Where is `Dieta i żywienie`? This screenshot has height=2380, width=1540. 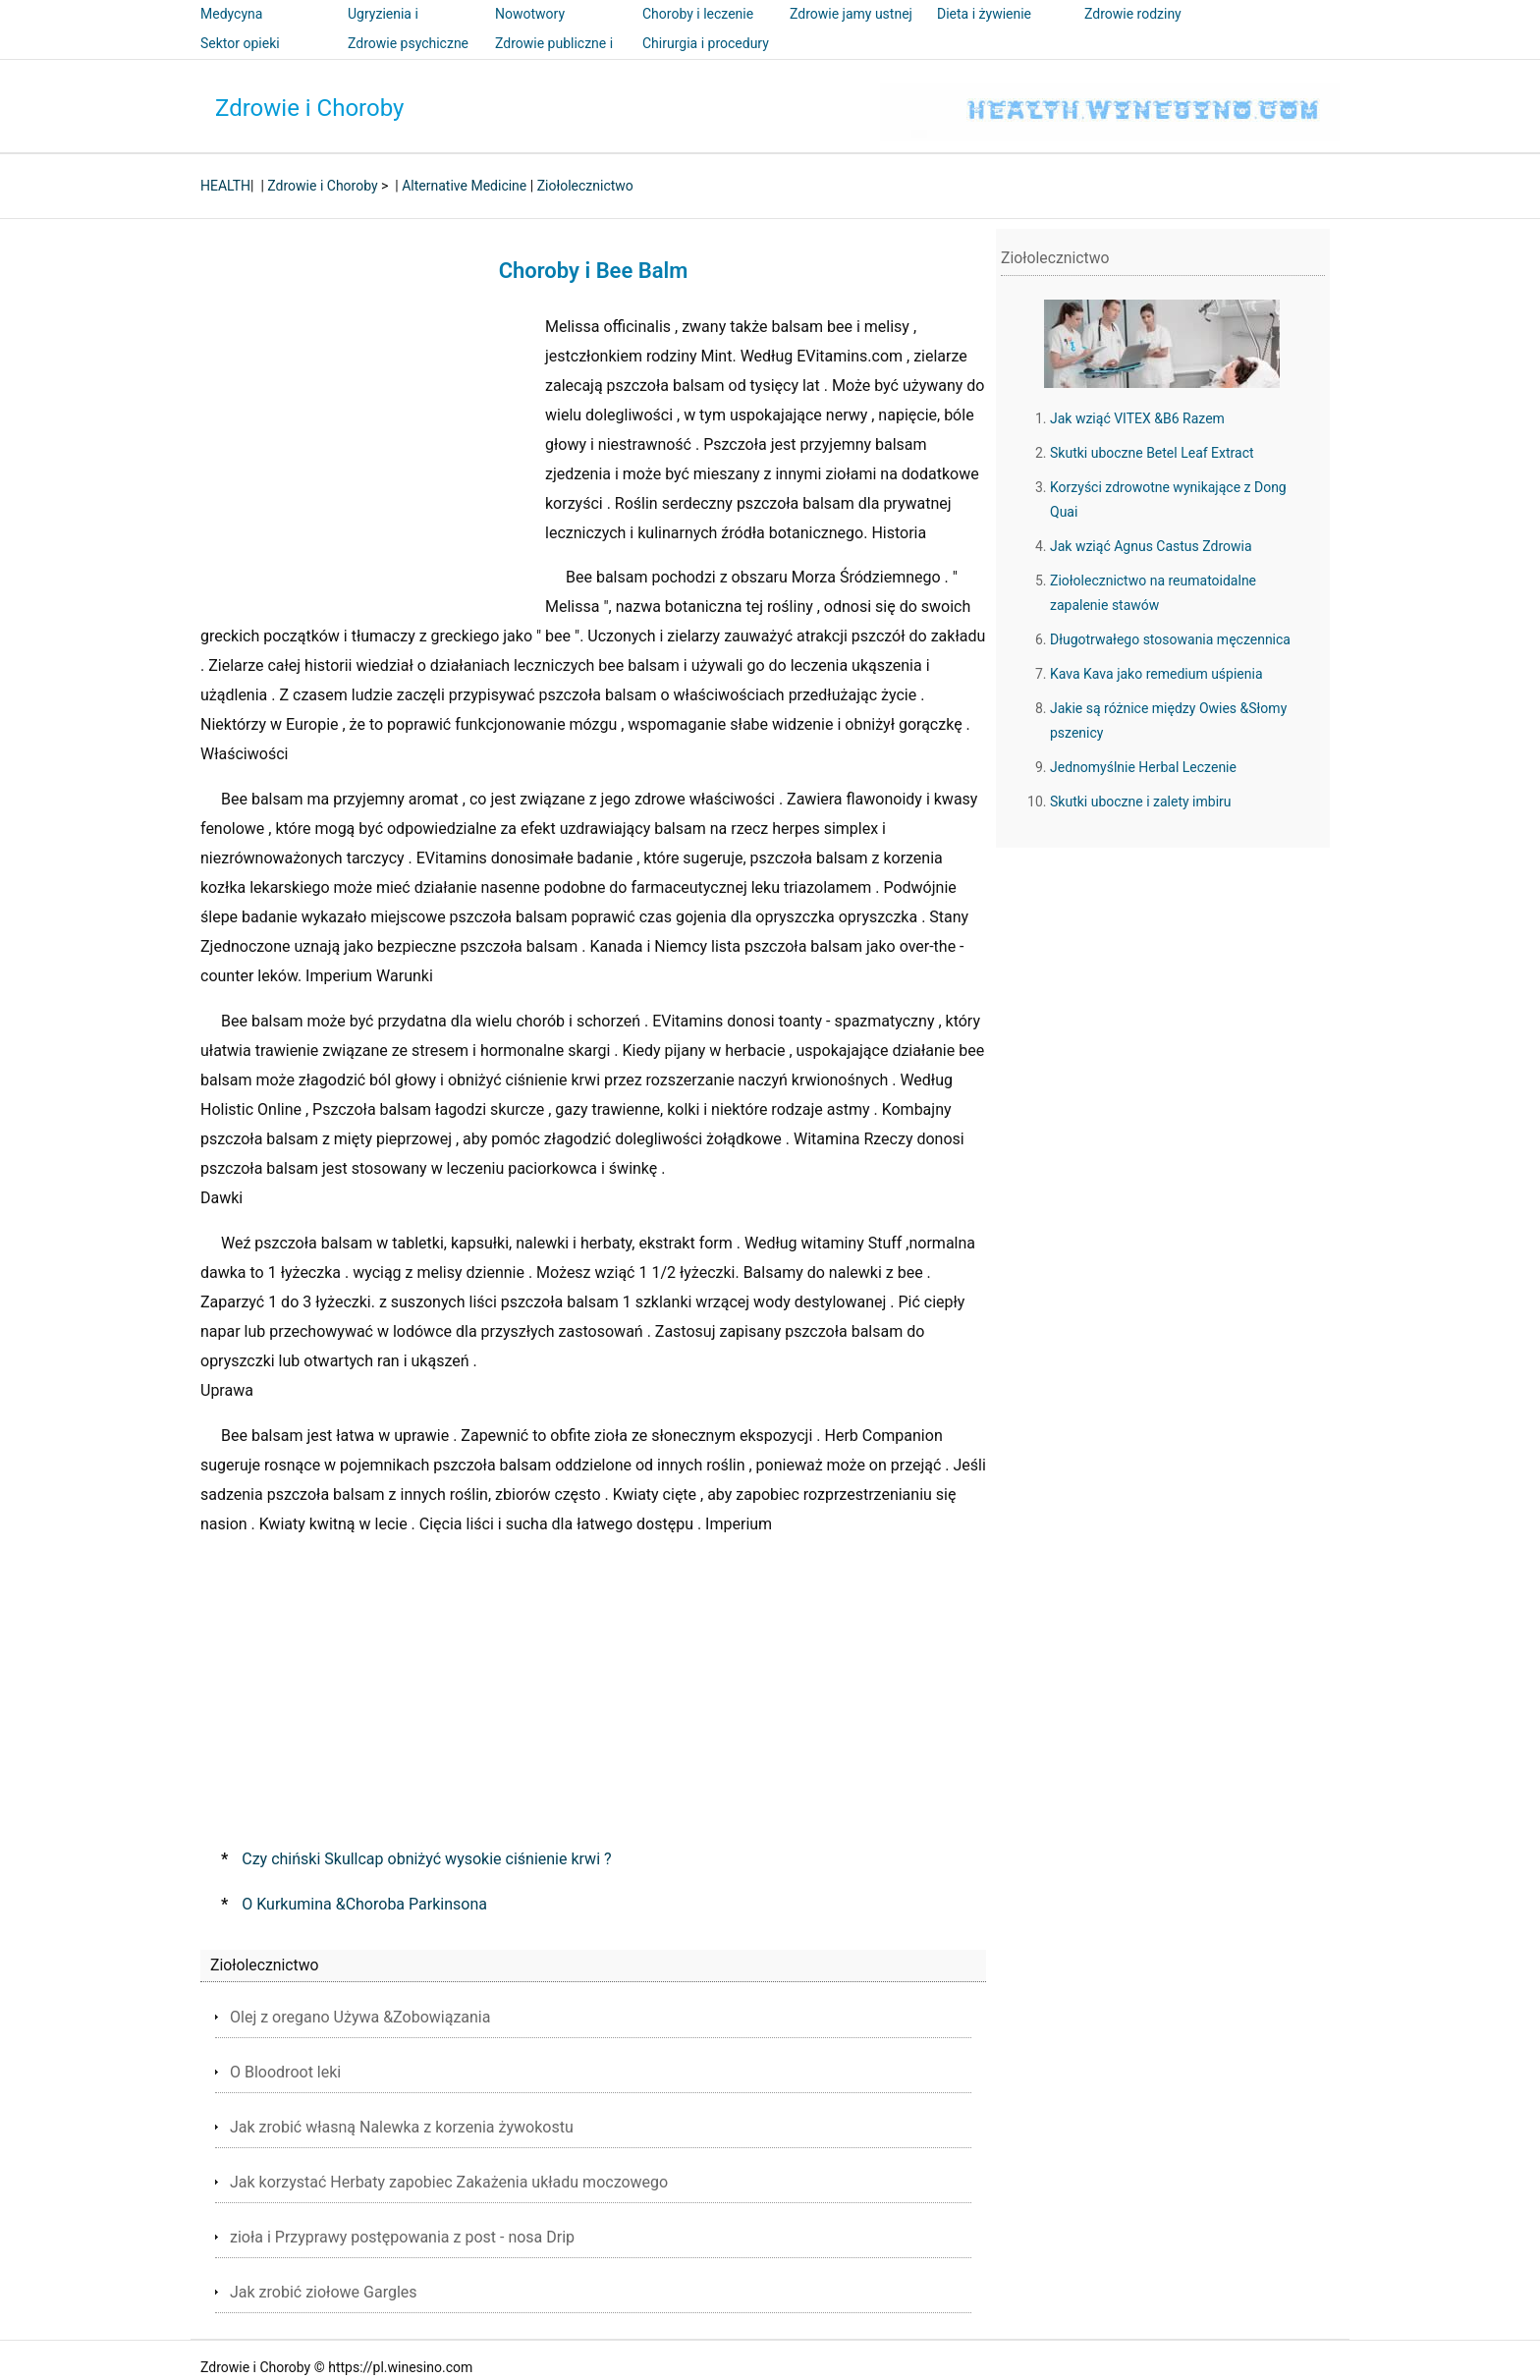 Dieta i żywienie is located at coordinates (984, 14).